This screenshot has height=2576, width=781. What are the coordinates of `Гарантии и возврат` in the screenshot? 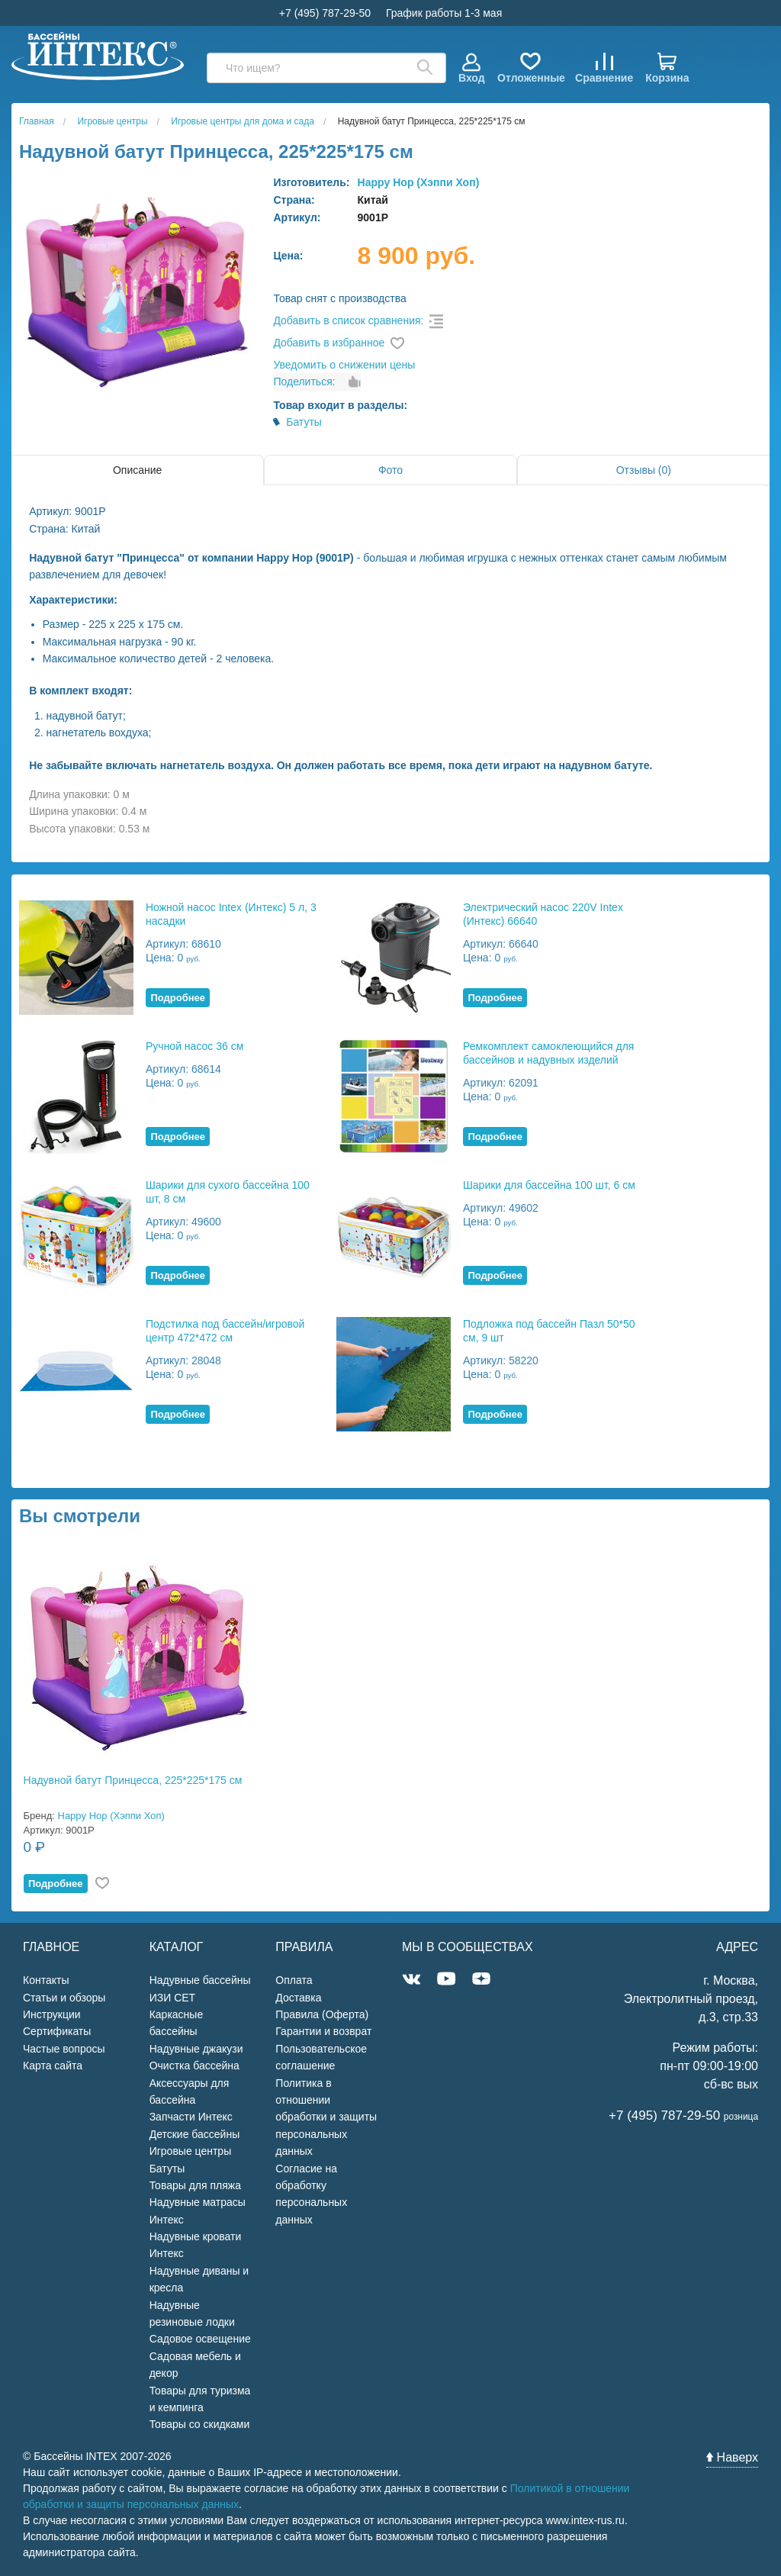 It's located at (323, 2031).